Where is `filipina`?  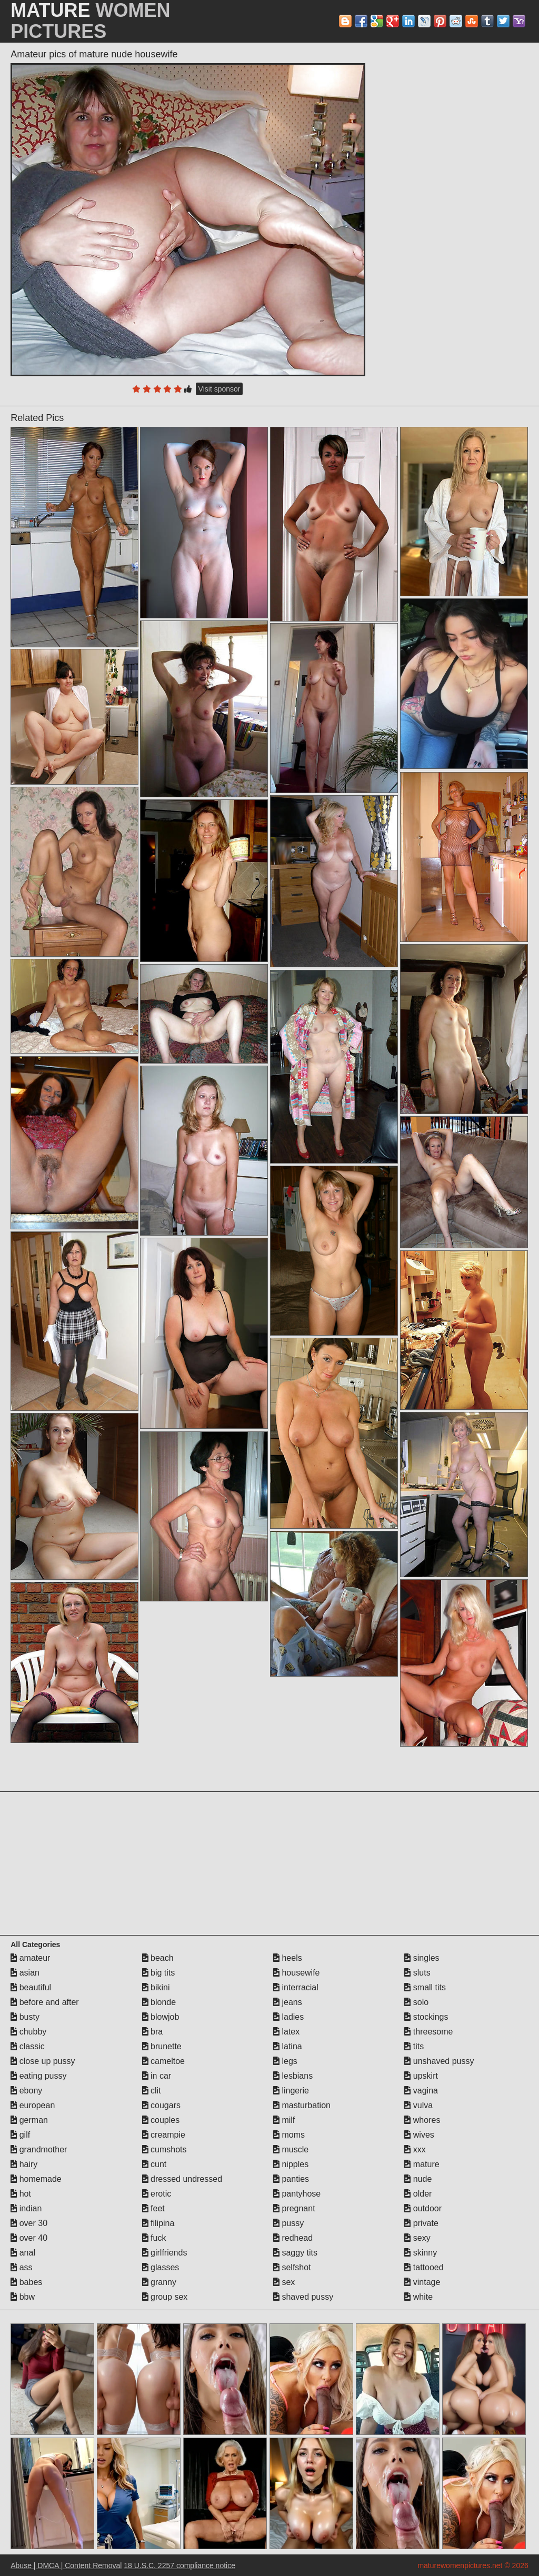 filipina is located at coordinates (158, 2223).